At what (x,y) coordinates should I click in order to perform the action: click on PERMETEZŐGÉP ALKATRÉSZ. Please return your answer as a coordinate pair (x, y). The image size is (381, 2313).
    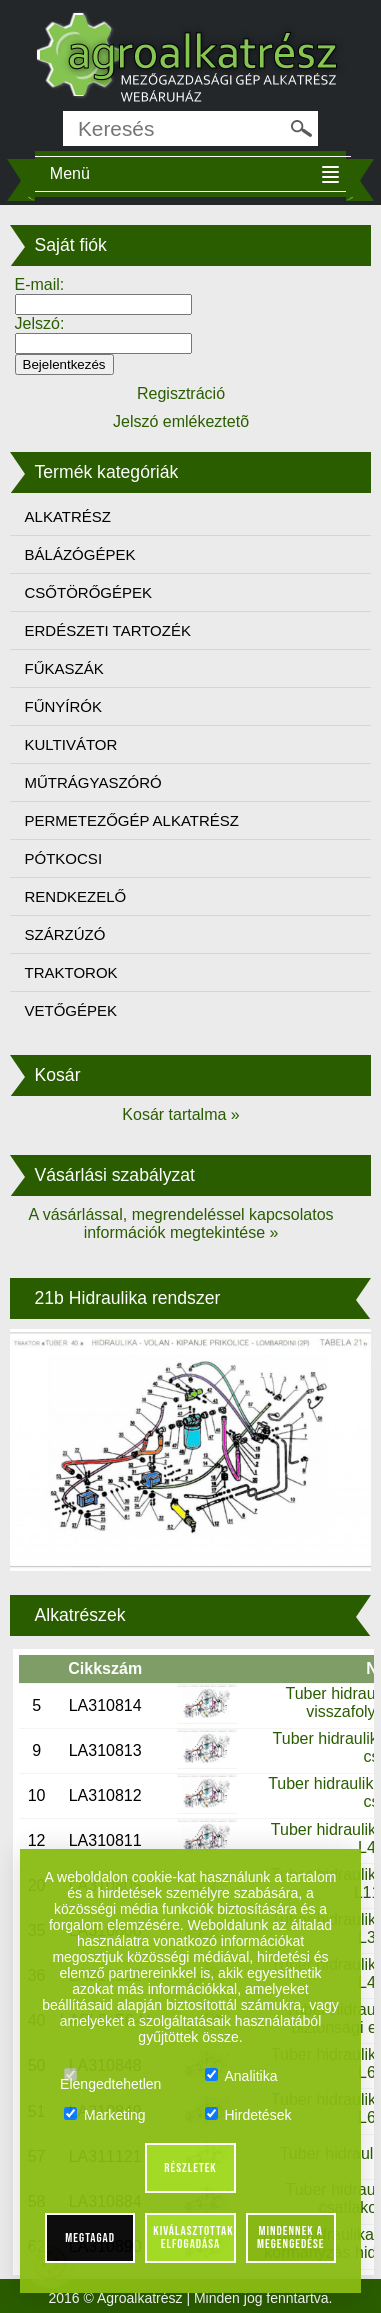
    Looking at the image, I should click on (132, 820).